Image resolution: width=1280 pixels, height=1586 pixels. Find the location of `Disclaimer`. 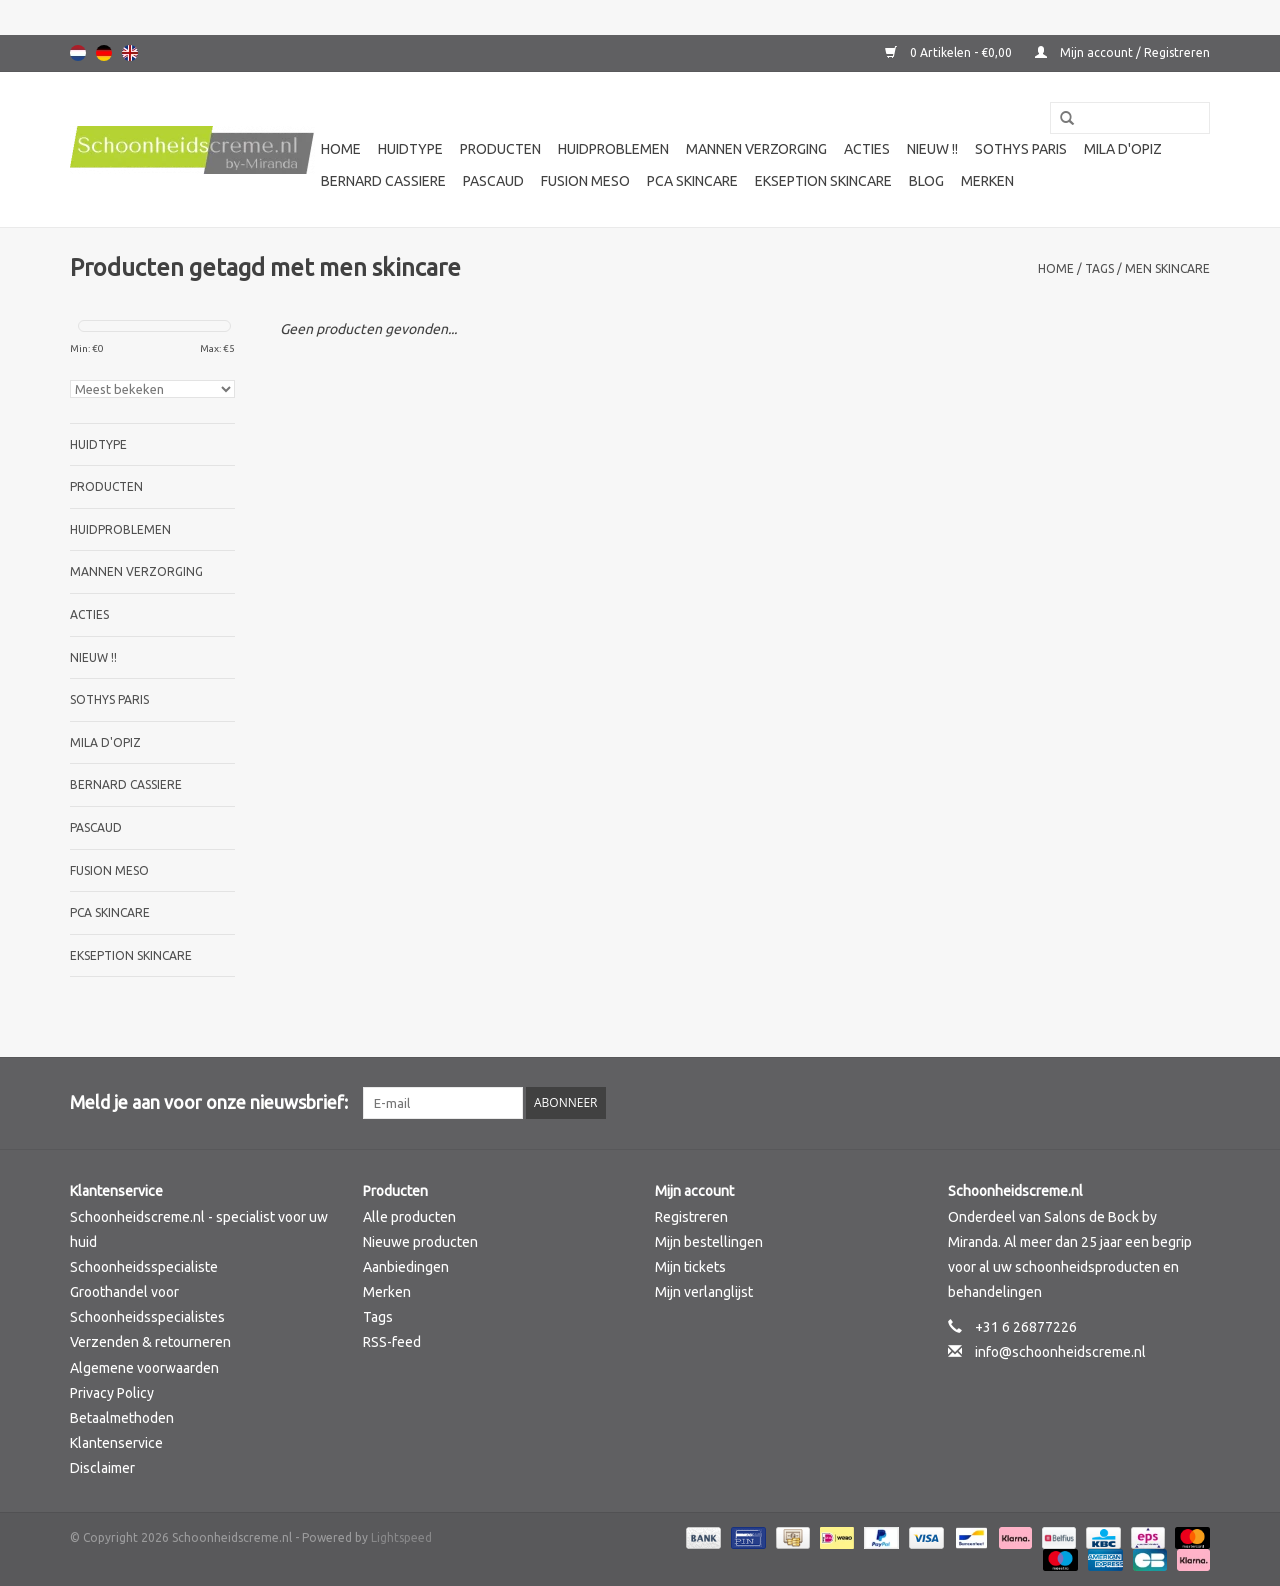

Disclaimer is located at coordinates (102, 1468).